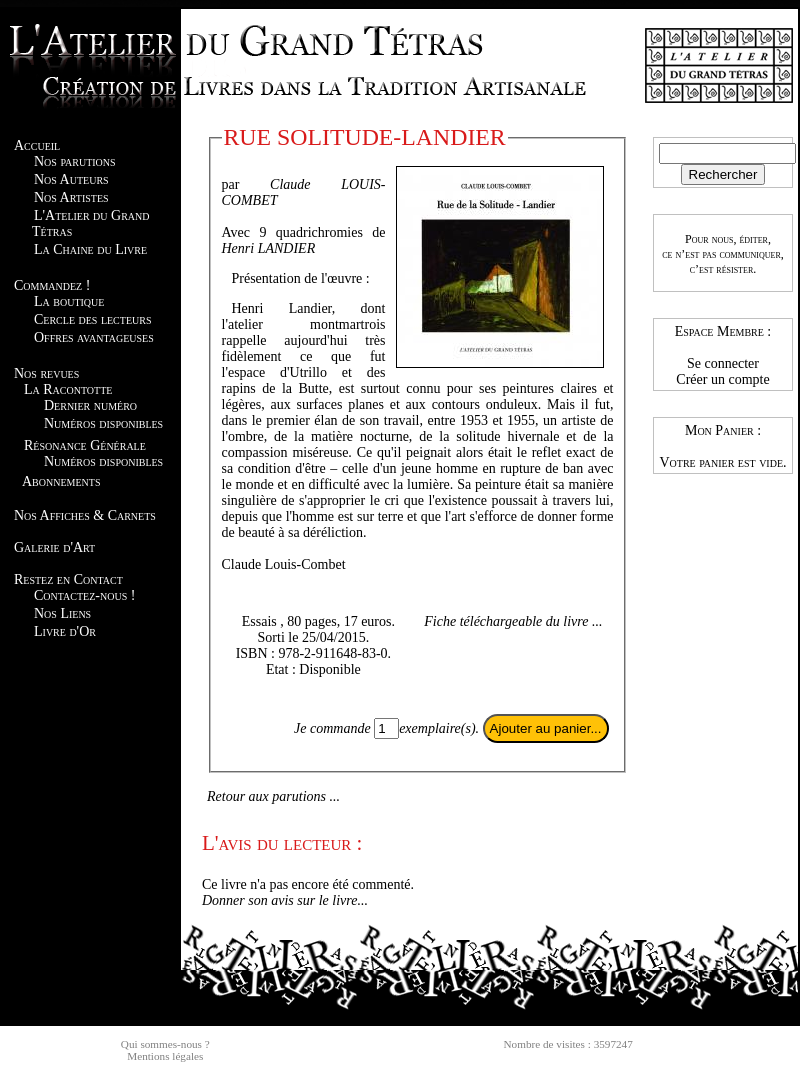 Image resolution: width=800 pixels, height=1083 pixels. I want to click on Donner son avis sur le livre..., so click(285, 900).